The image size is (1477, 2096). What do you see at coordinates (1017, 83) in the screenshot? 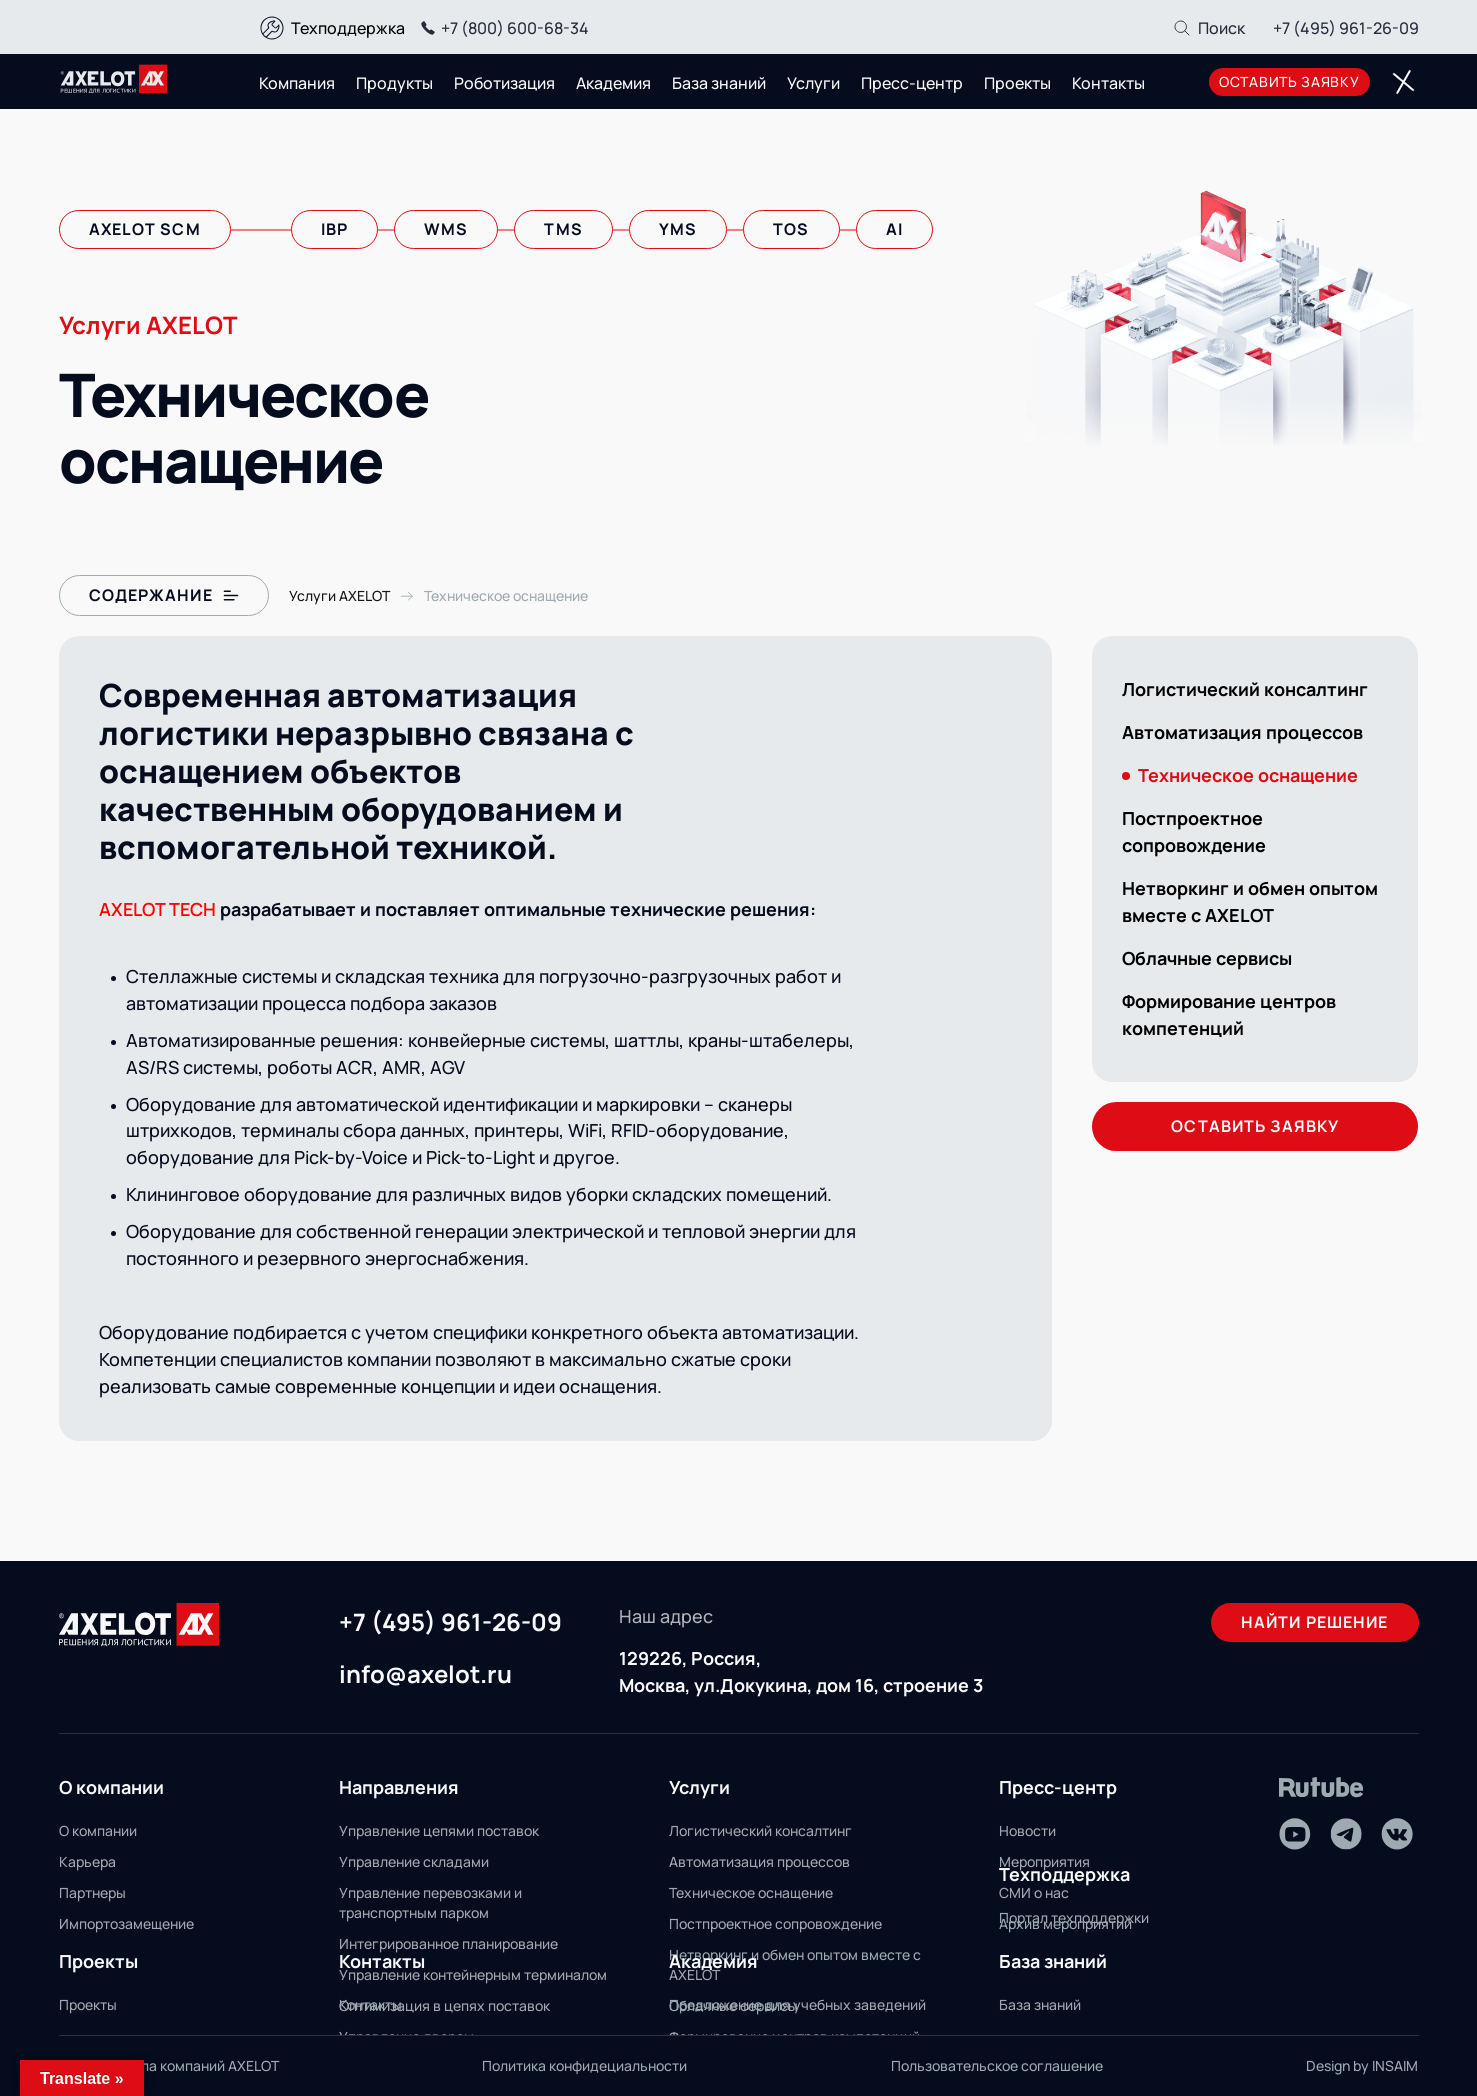
I see `Проекты` at bounding box center [1017, 83].